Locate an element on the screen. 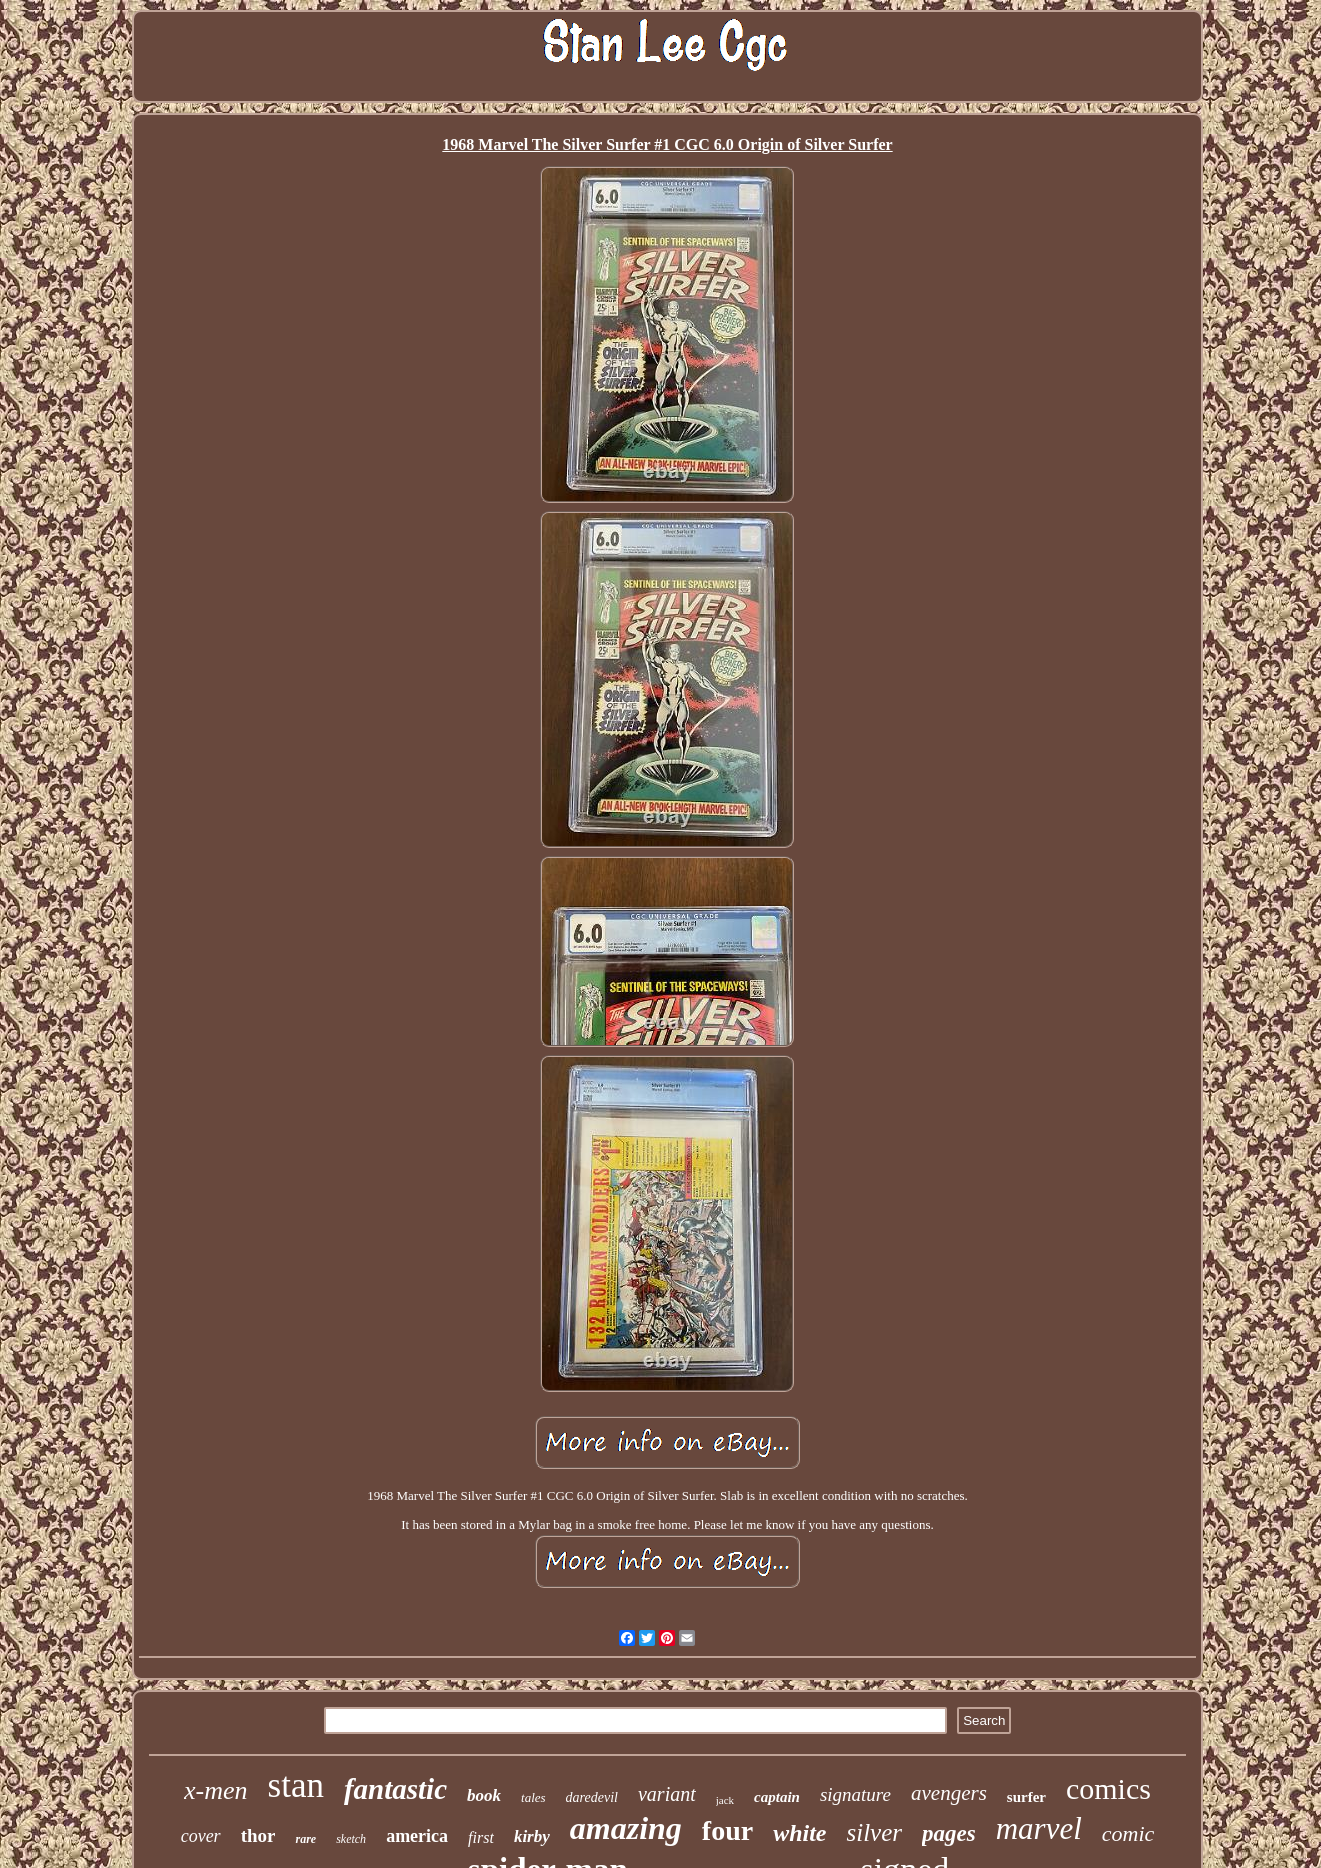 The image size is (1321, 1868). x-men is located at coordinates (216, 1790).